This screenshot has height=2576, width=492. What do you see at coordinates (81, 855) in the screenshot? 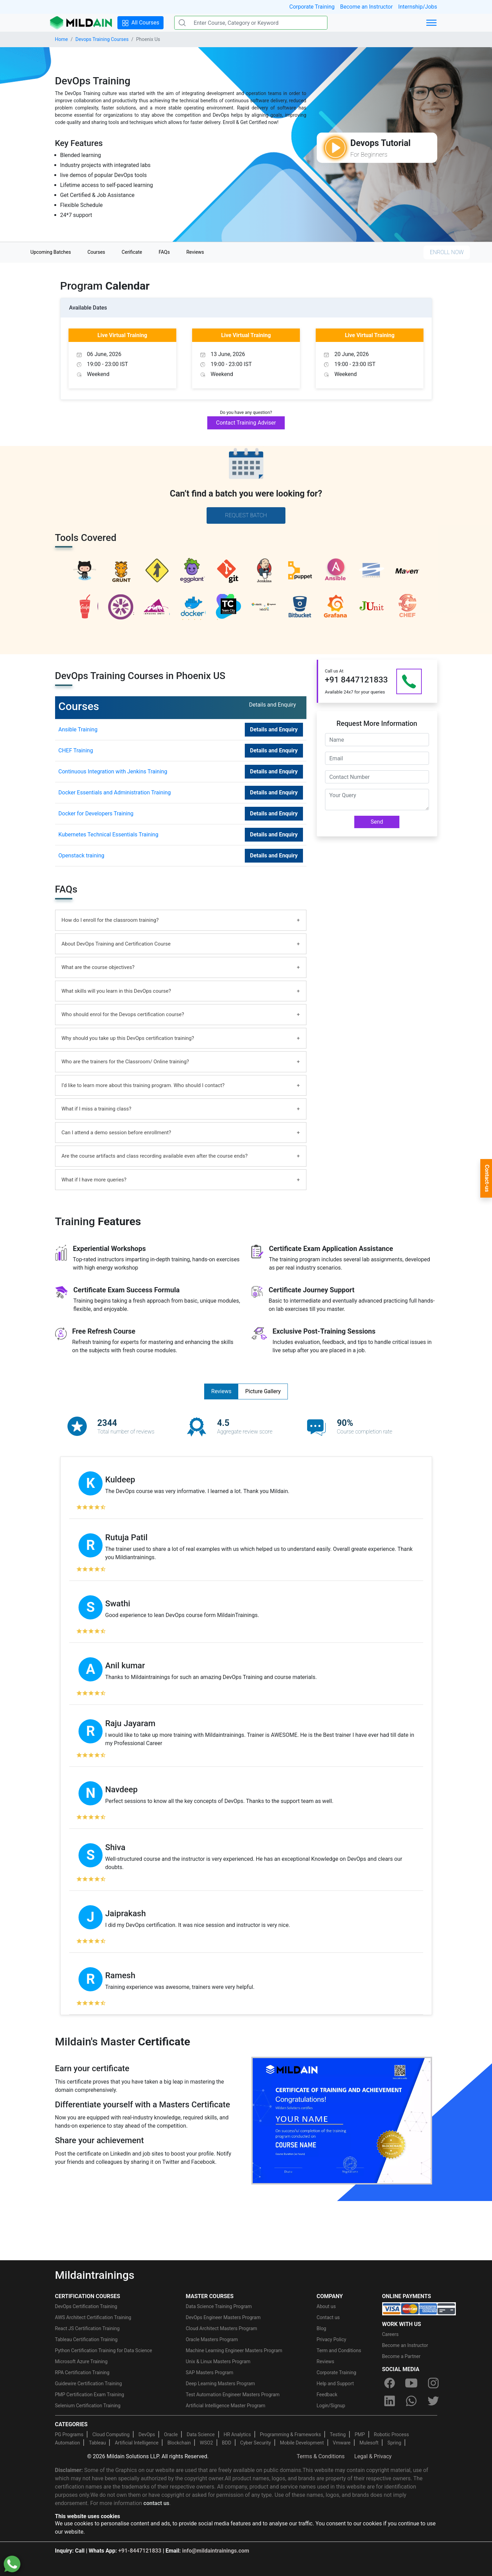
I see `Openstack training` at bounding box center [81, 855].